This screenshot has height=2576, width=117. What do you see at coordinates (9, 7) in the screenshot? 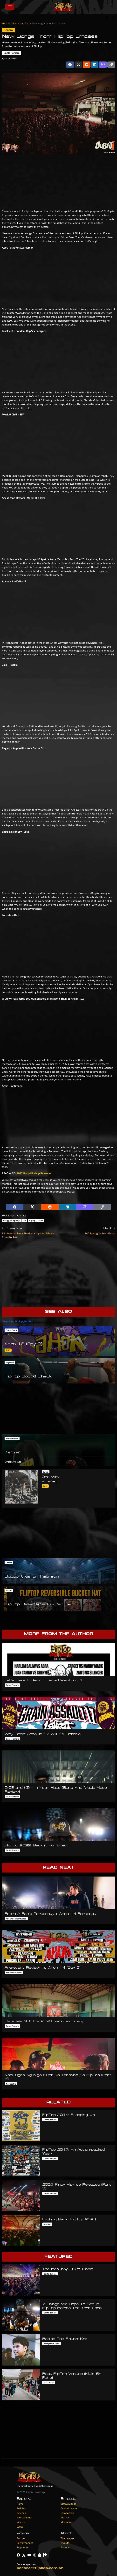
I see `[Toggle navigation]` at bounding box center [9, 7].